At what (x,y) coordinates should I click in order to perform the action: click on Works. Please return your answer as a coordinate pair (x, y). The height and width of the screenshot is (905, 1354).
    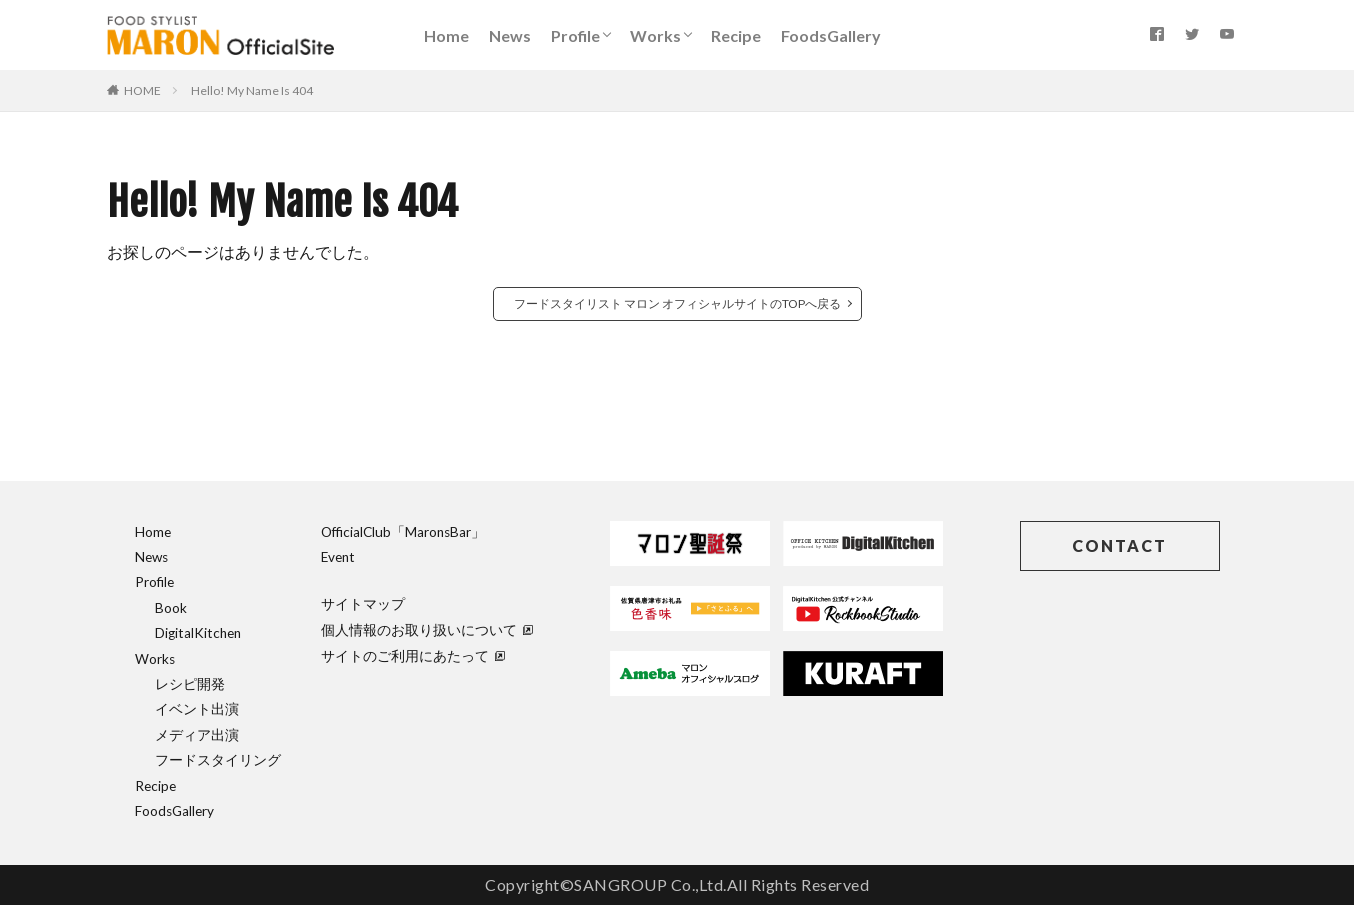
    Looking at the image, I should click on (655, 35).